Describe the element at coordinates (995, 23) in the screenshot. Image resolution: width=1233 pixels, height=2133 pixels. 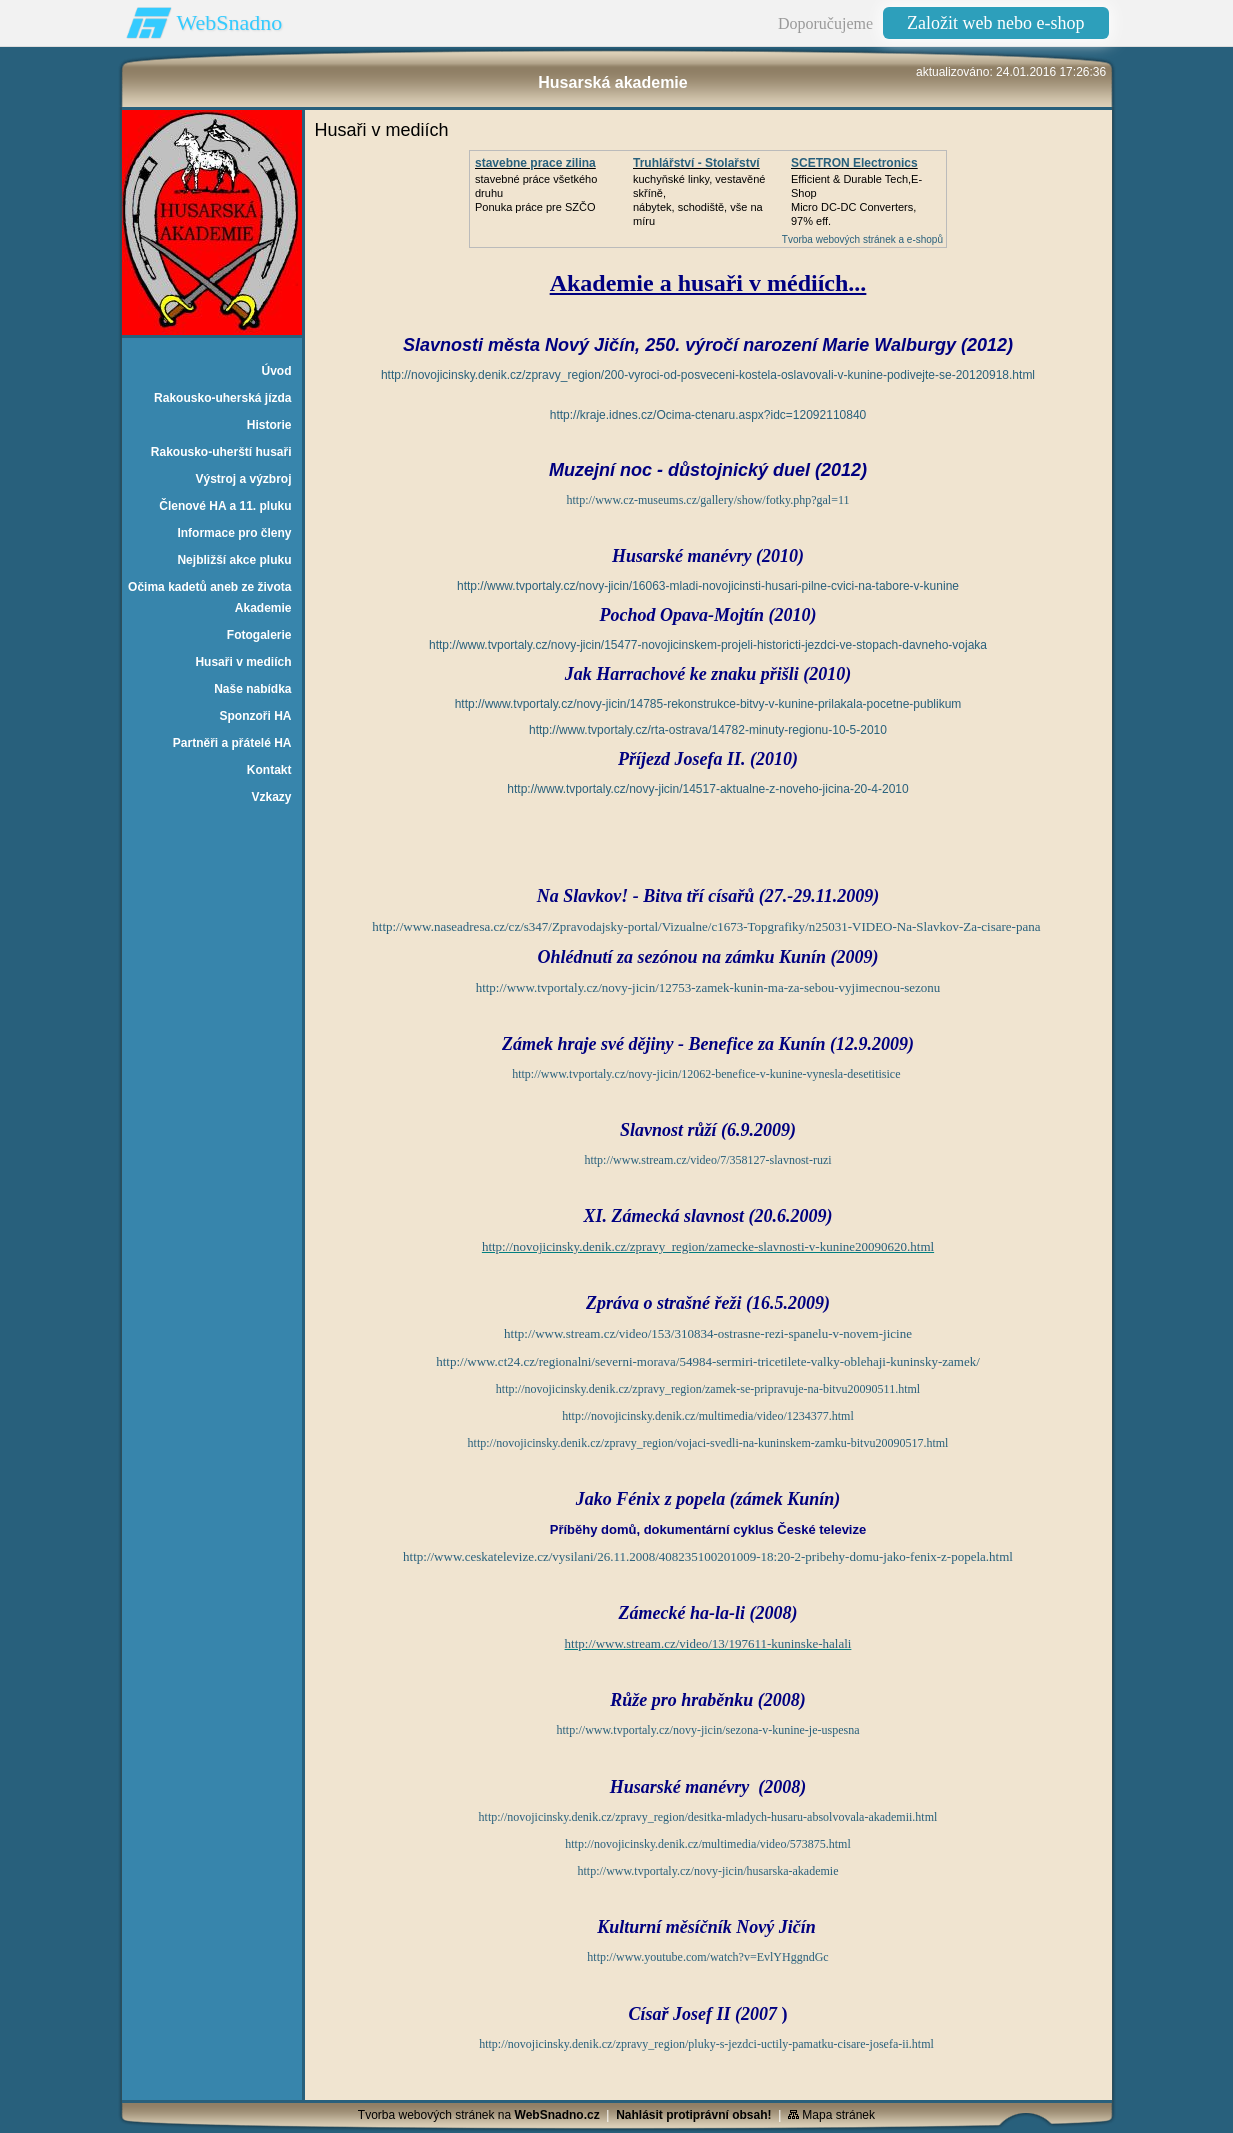
I see `Založit web nebo e-shop` at that location.